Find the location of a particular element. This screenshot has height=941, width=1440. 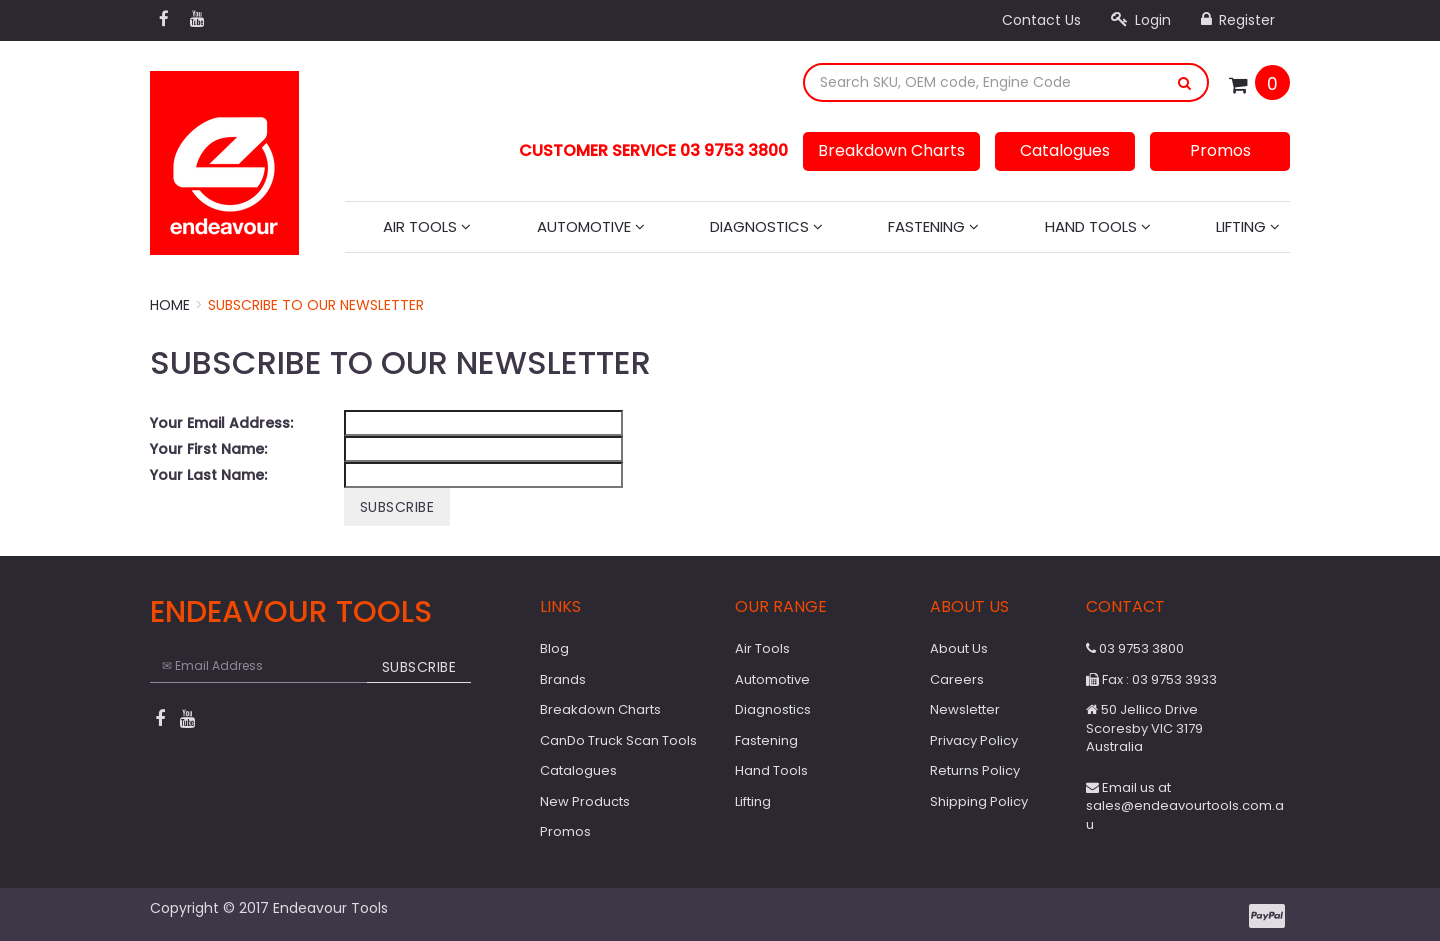

Shipping Policy is located at coordinates (979, 801).